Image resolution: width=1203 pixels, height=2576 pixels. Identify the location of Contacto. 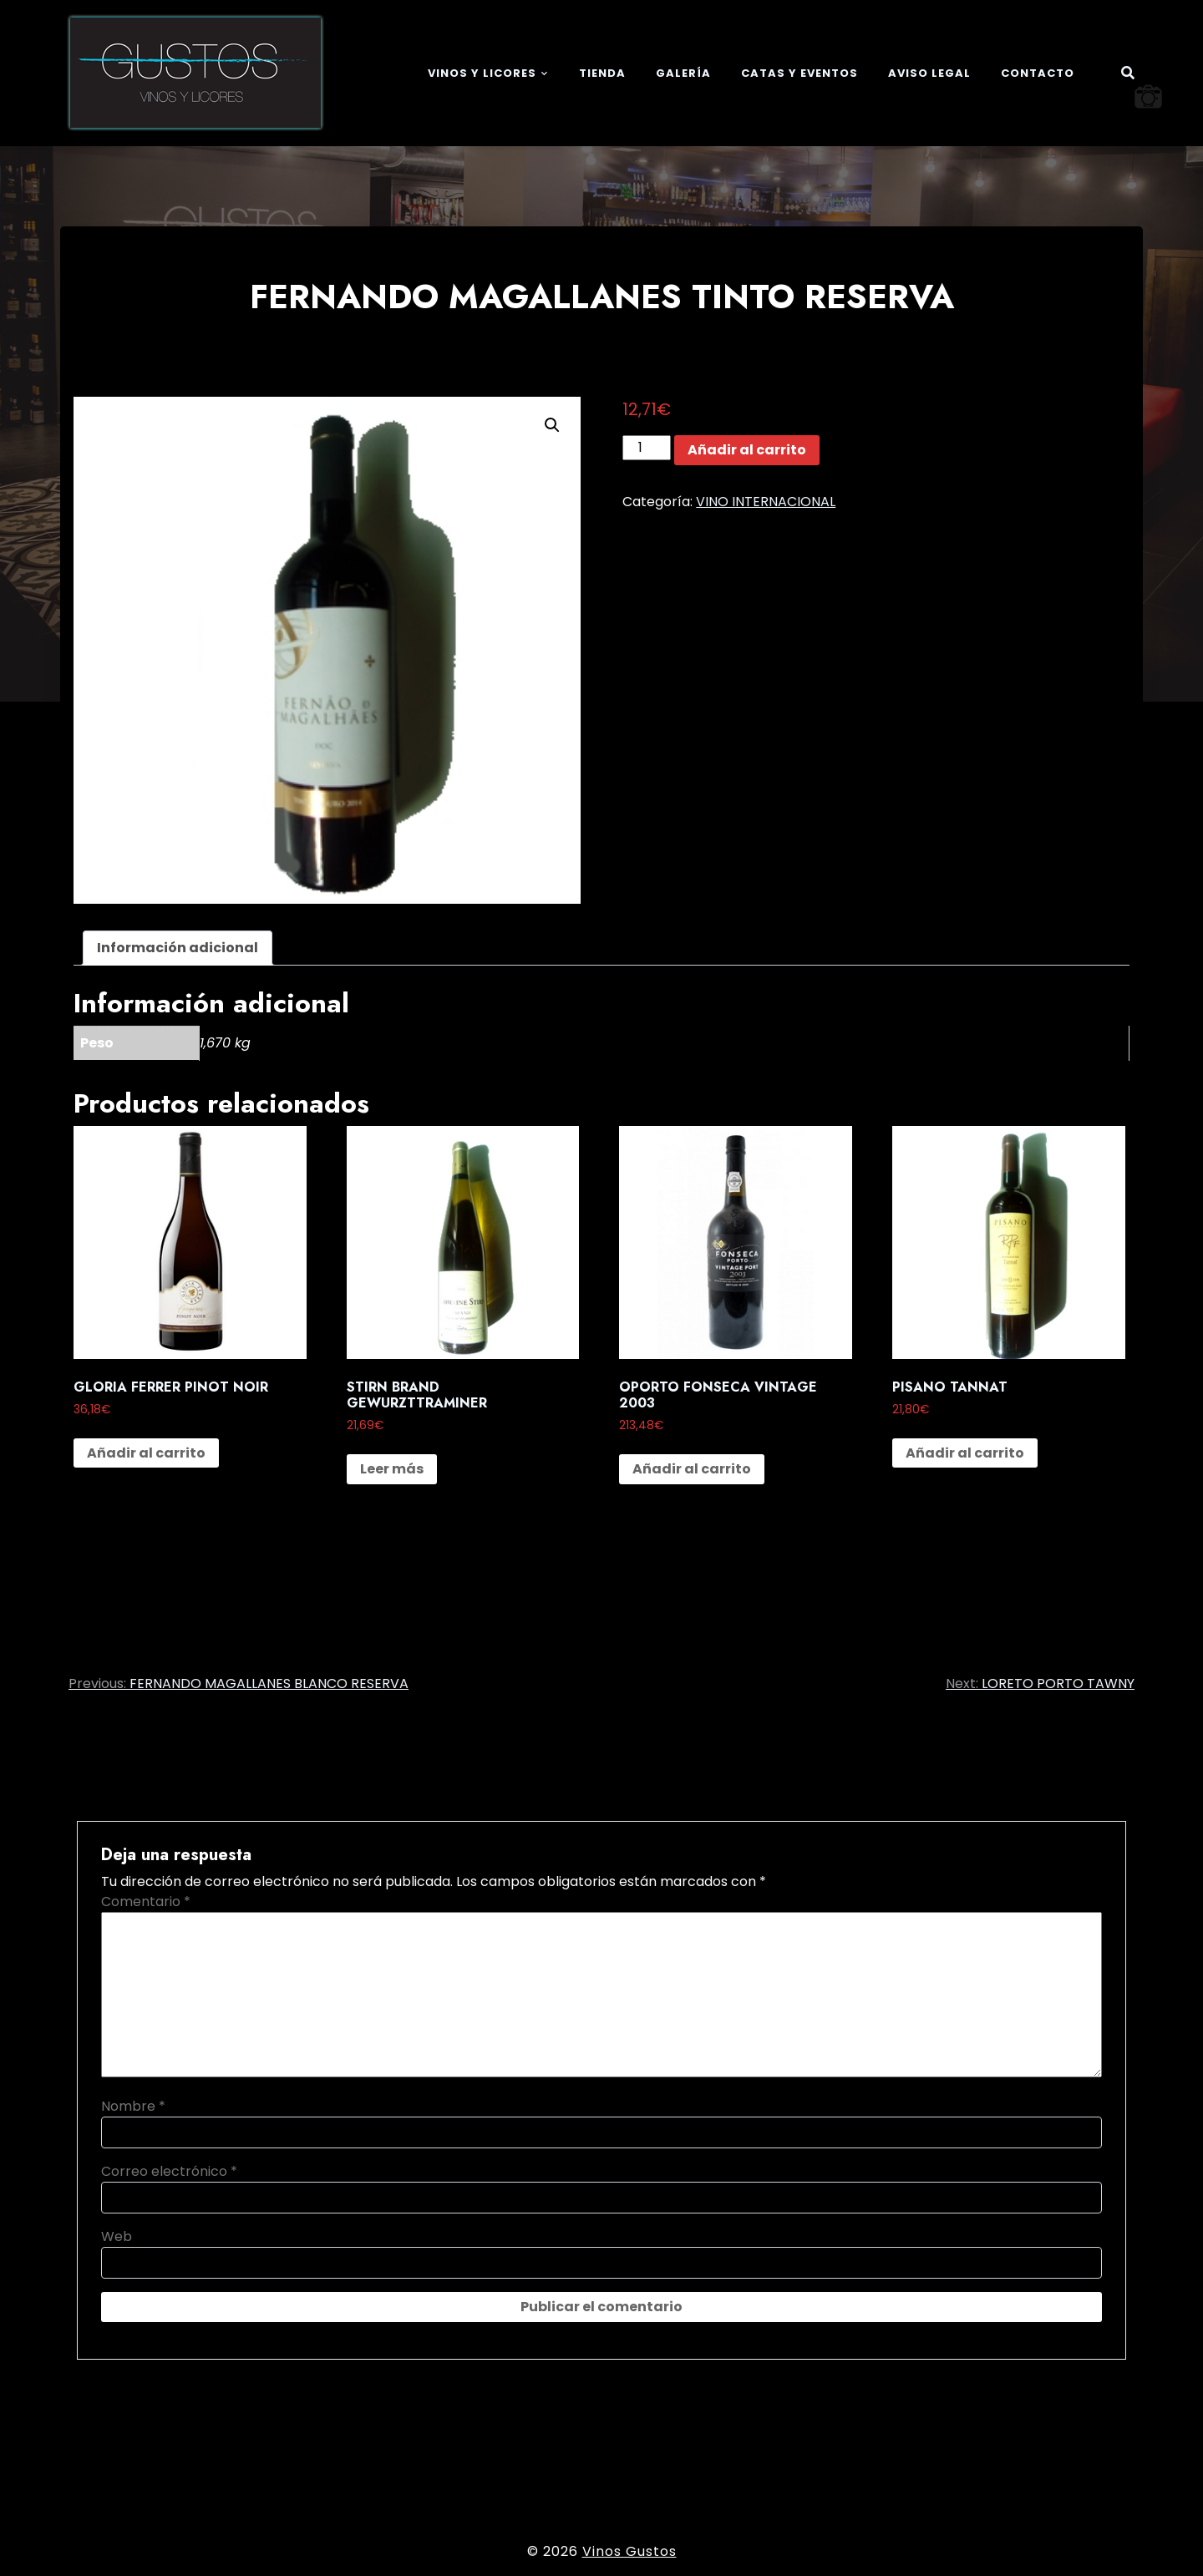
(1037, 73).